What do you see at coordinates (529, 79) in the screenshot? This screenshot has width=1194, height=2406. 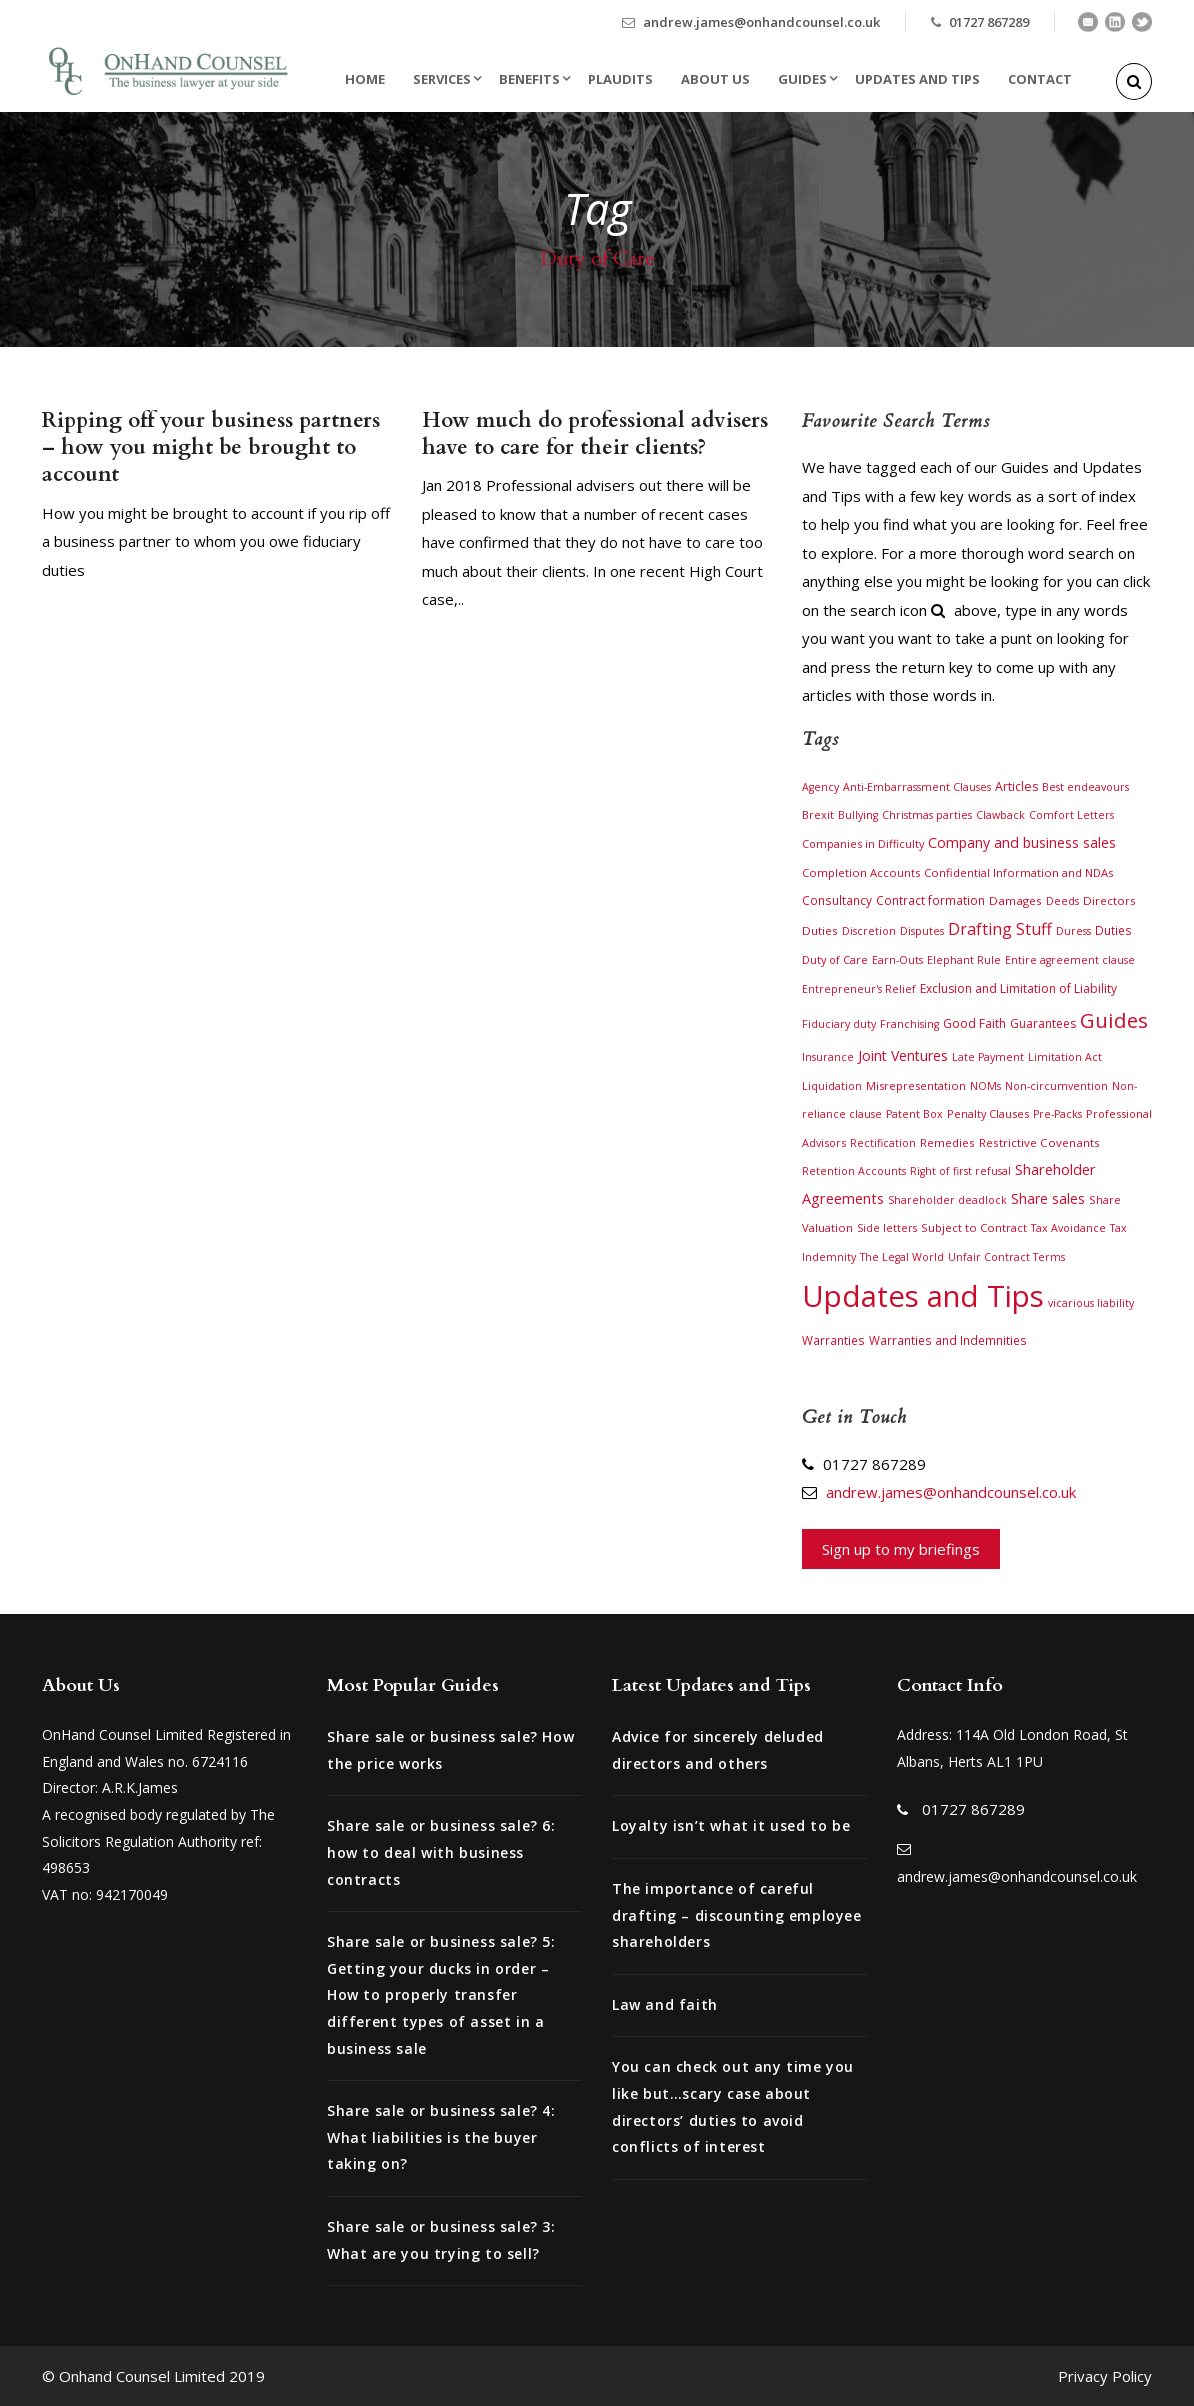 I see `Benefits` at bounding box center [529, 79].